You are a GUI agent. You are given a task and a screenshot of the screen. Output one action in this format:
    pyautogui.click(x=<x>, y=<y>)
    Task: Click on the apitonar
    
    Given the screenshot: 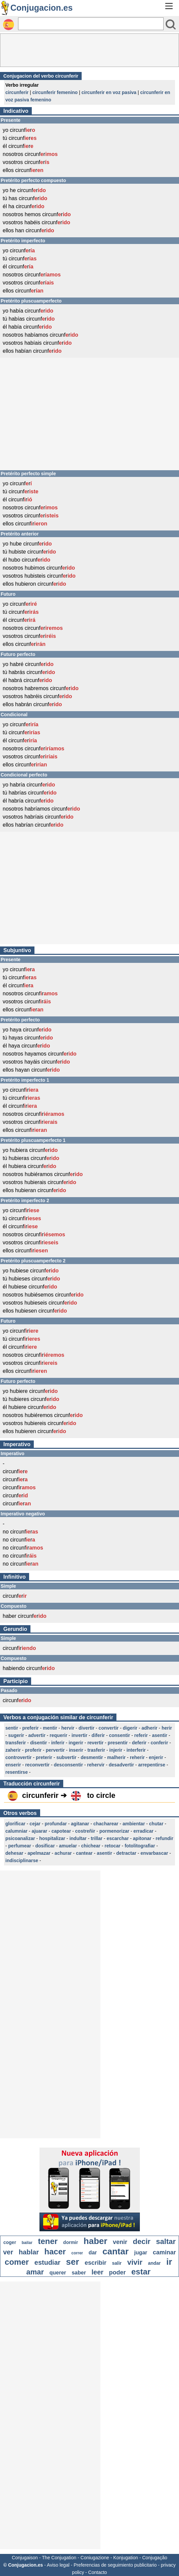 What is the action you would take?
    pyautogui.click(x=142, y=1838)
    